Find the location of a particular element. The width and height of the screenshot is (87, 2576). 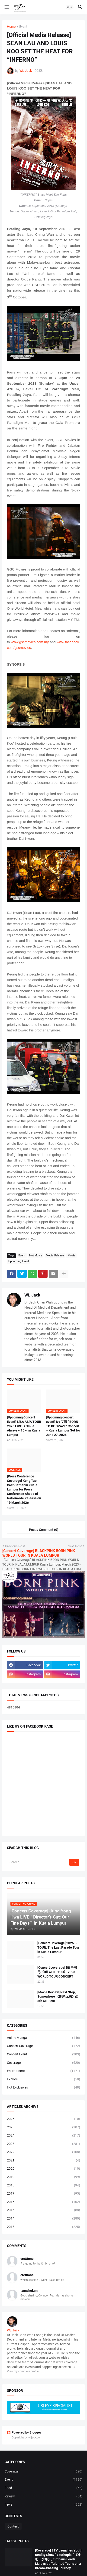

www.gscmovies.com.my is located at coordinates (30, 642).